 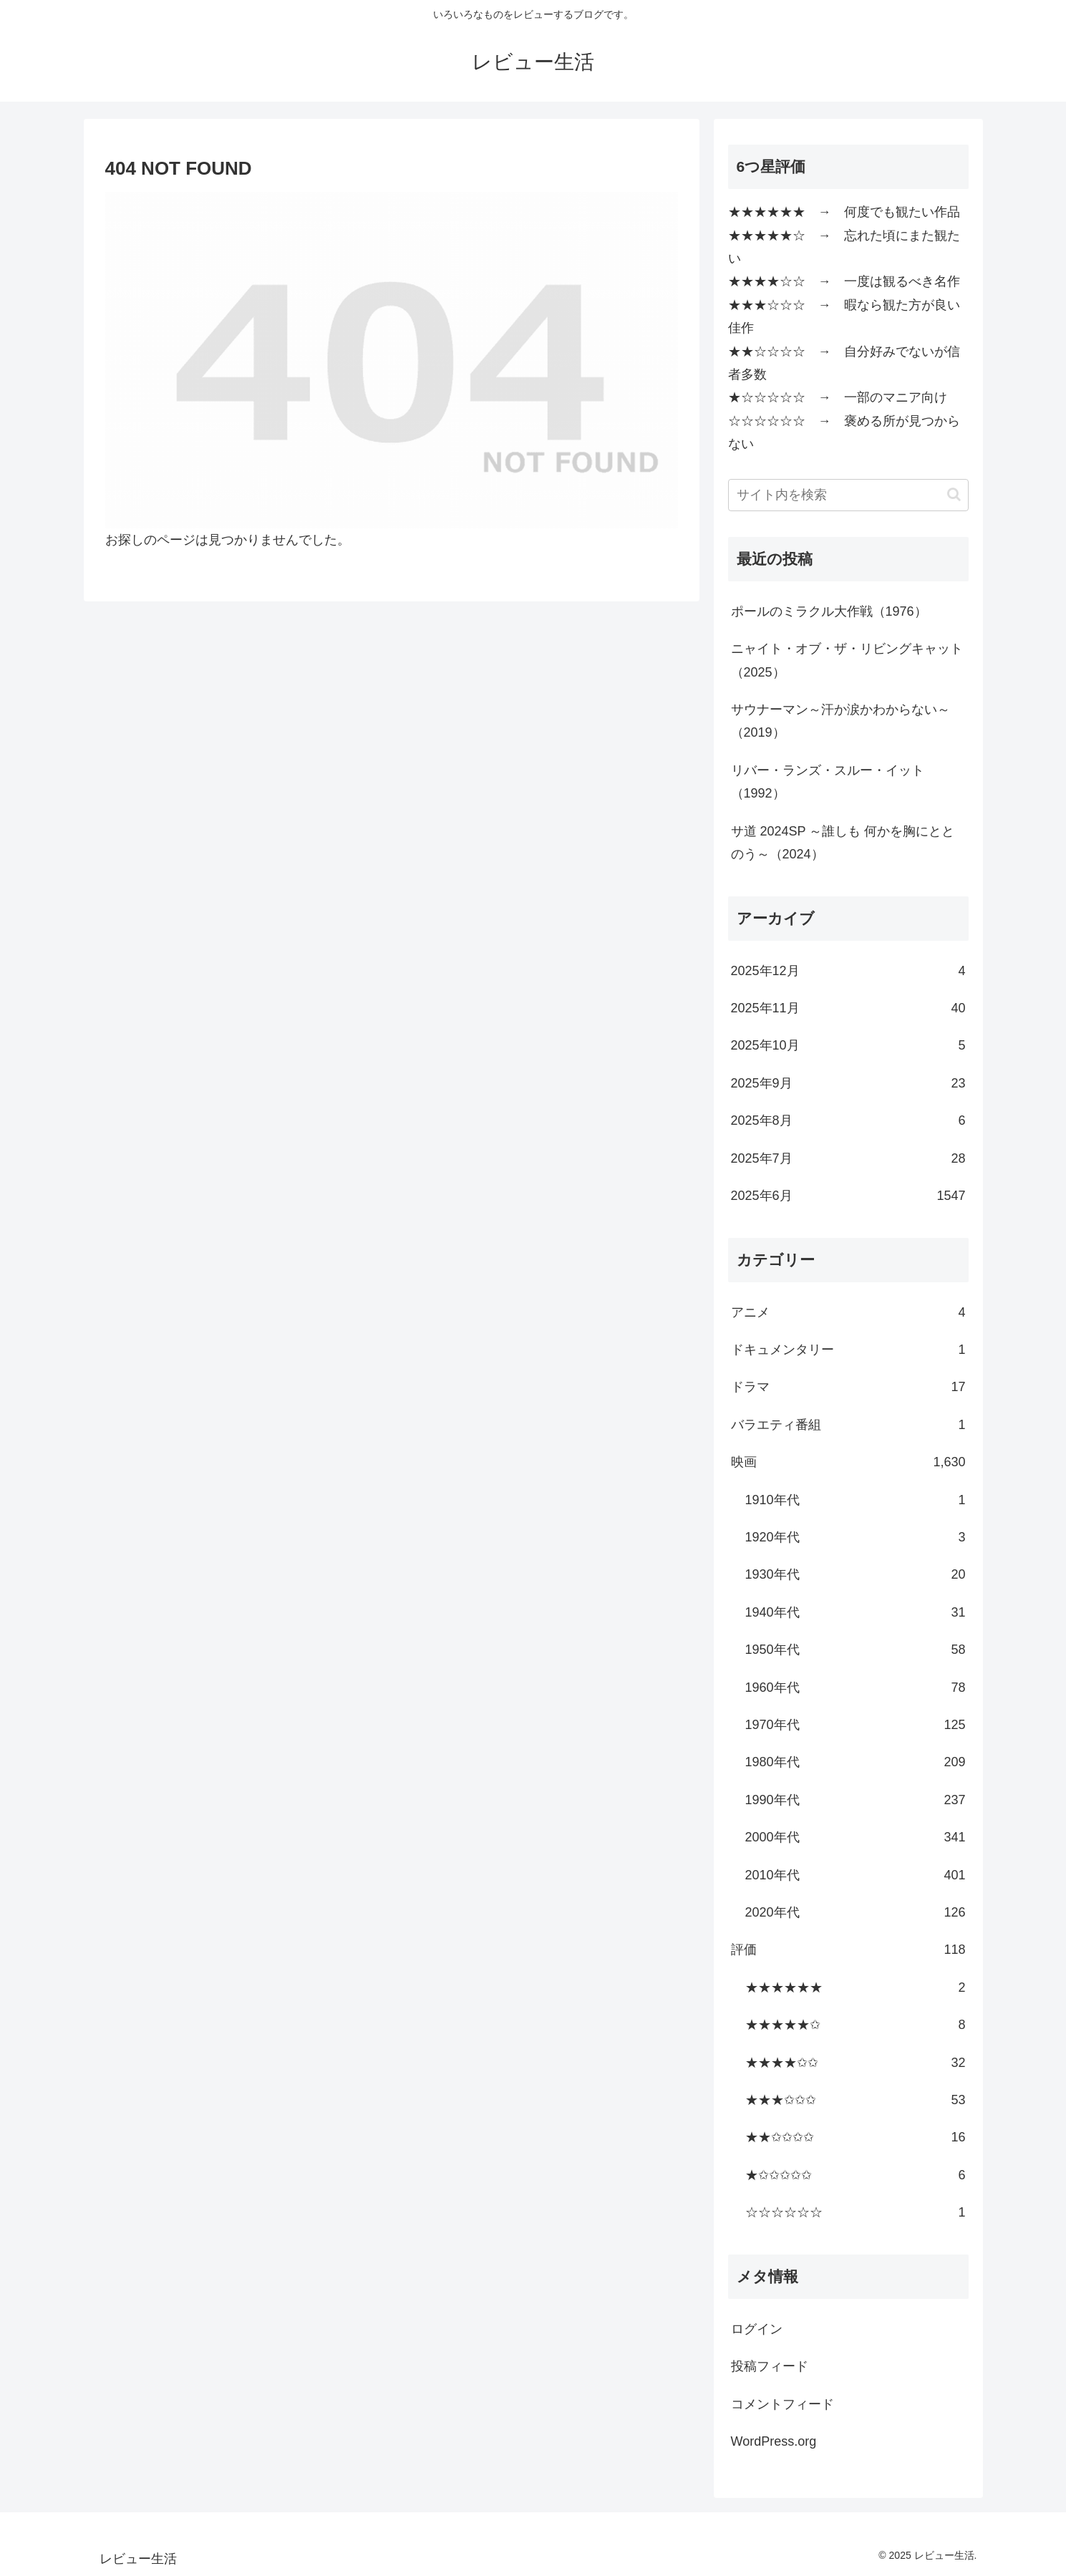 I want to click on コメントフィード, so click(x=782, y=2404).